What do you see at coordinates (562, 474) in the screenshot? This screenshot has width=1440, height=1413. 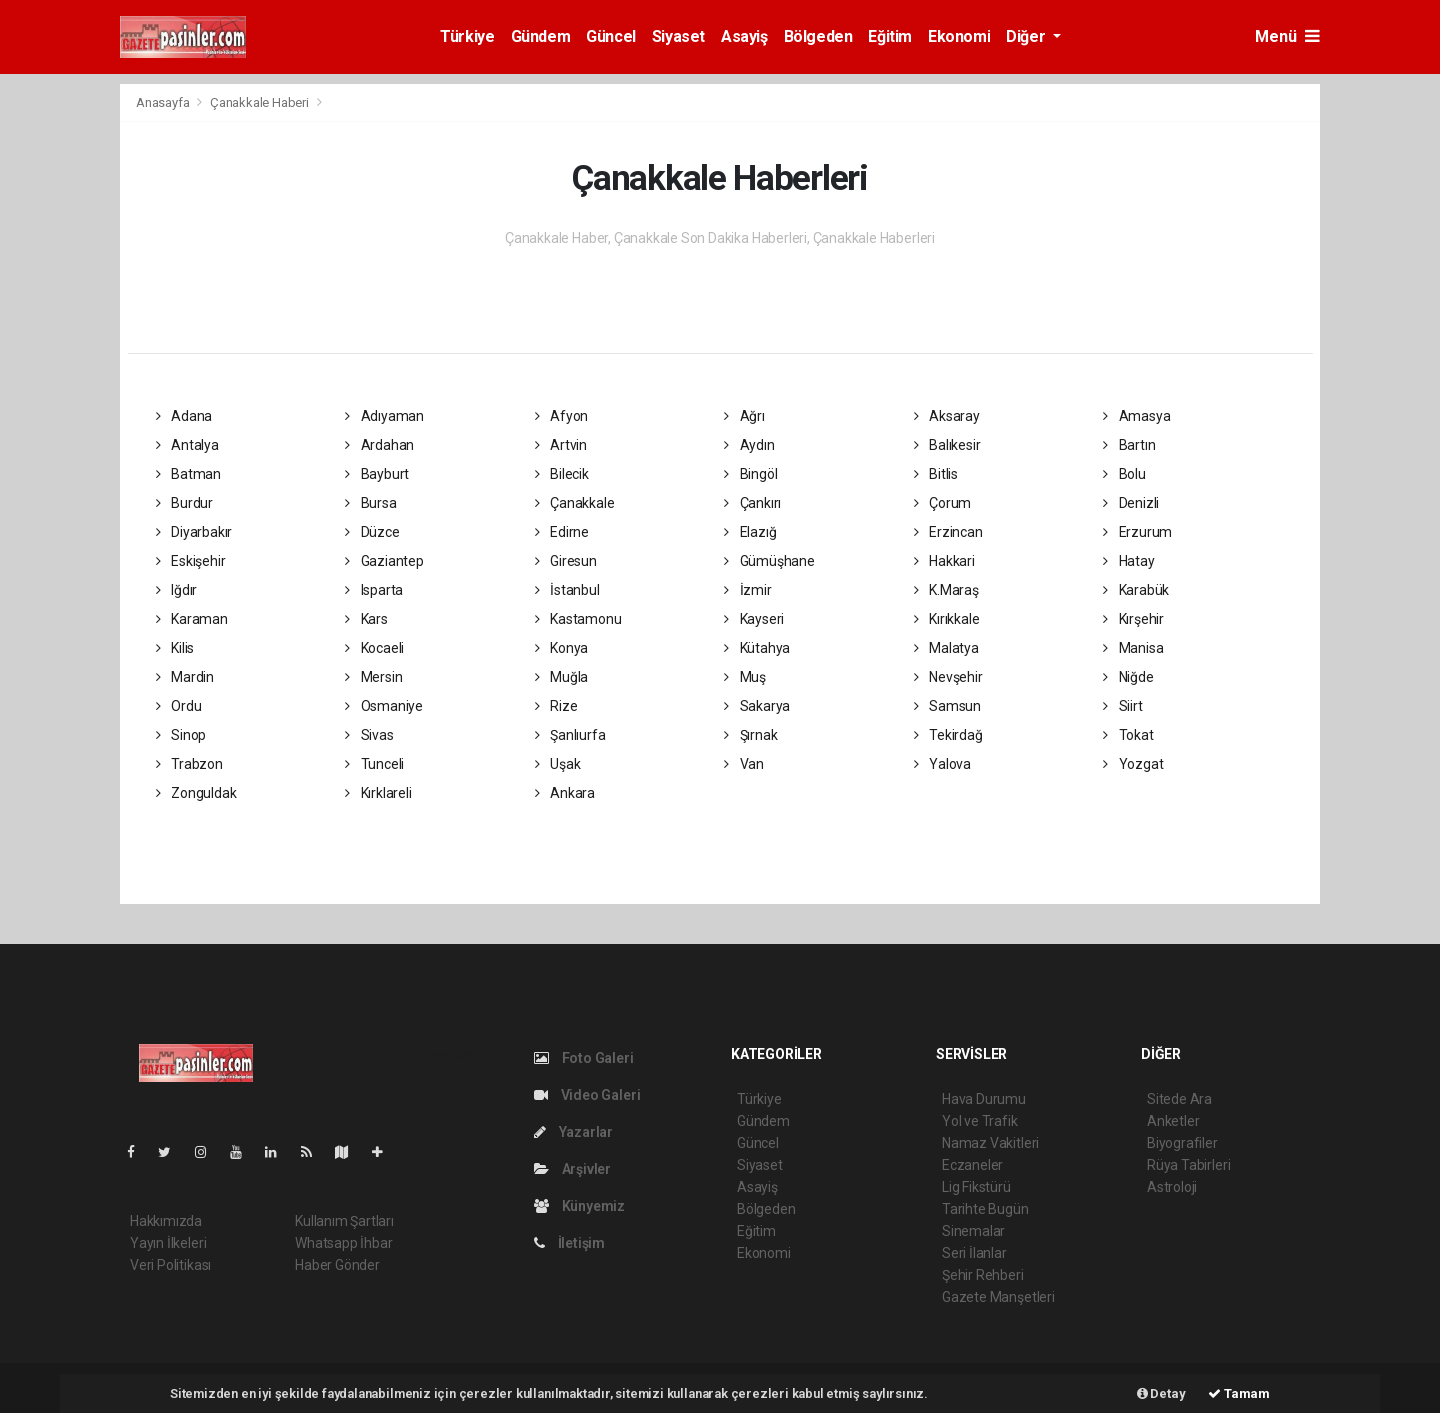 I see `Bilecik` at bounding box center [562, 474].